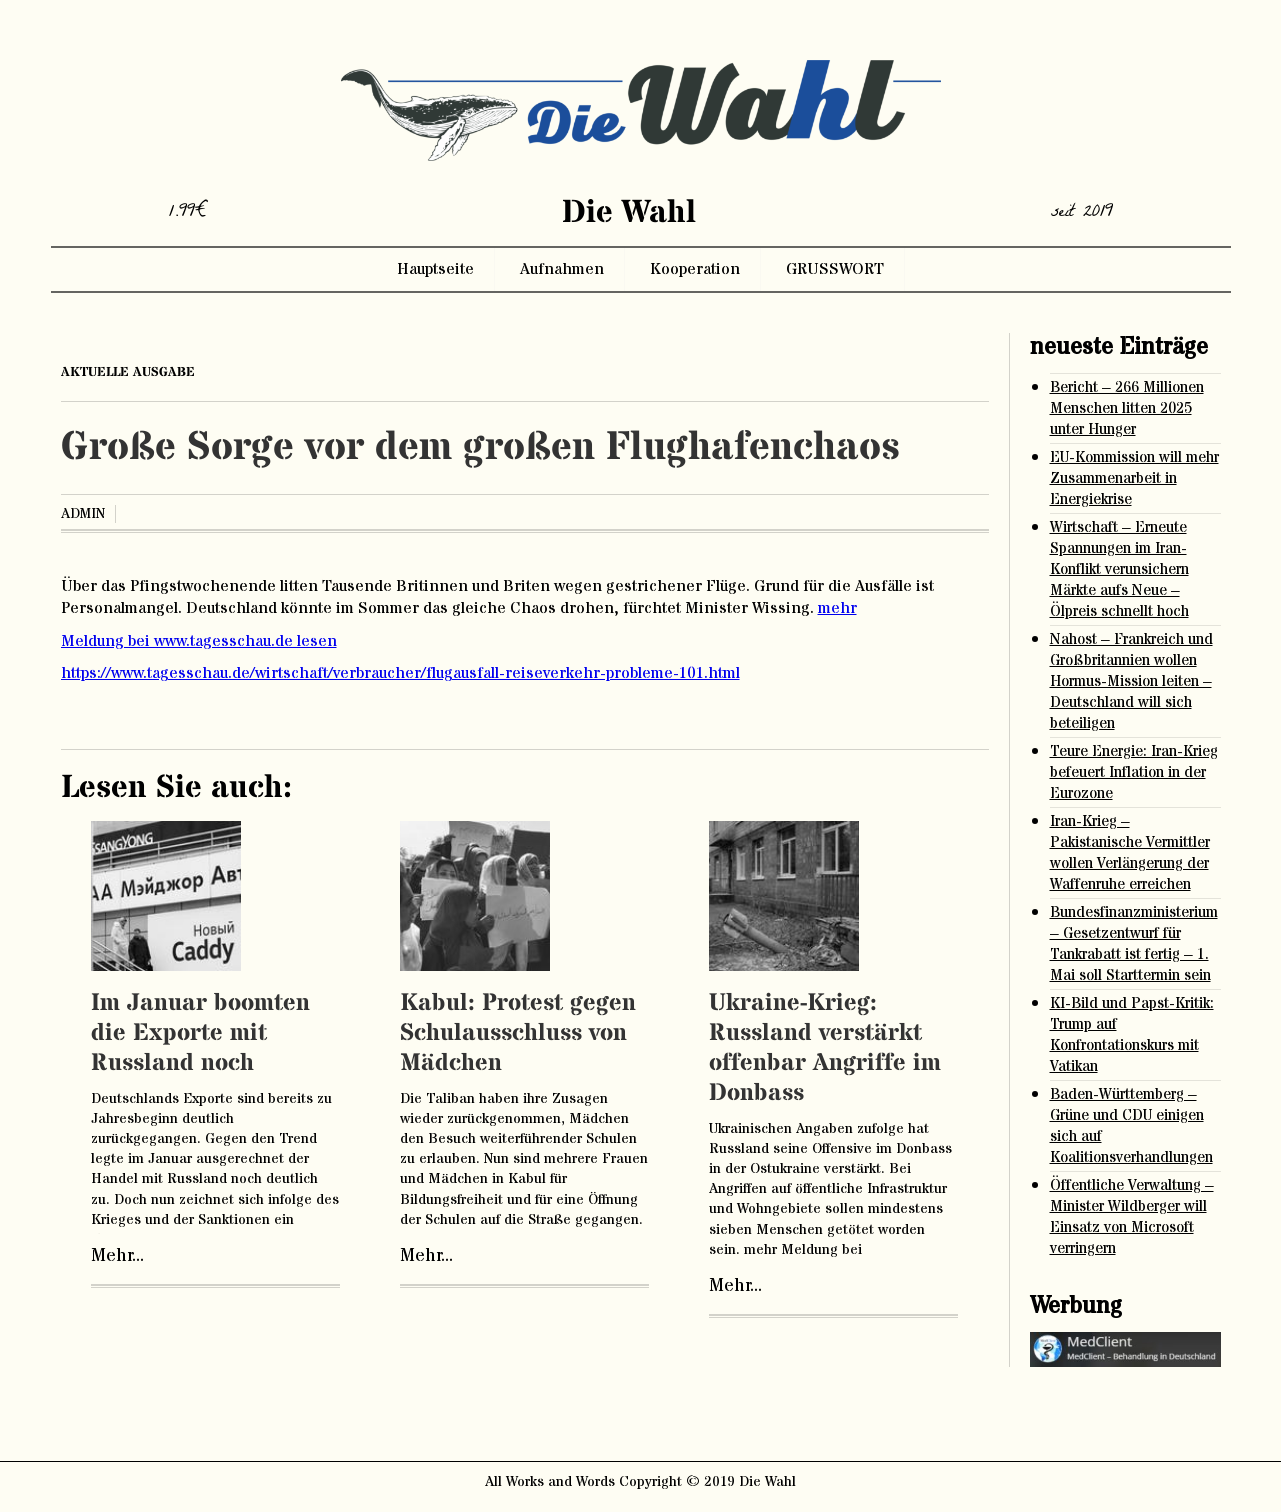  I want to click on Im Januar boomten die Exporte mit Russland noch, so click(200, 1033).